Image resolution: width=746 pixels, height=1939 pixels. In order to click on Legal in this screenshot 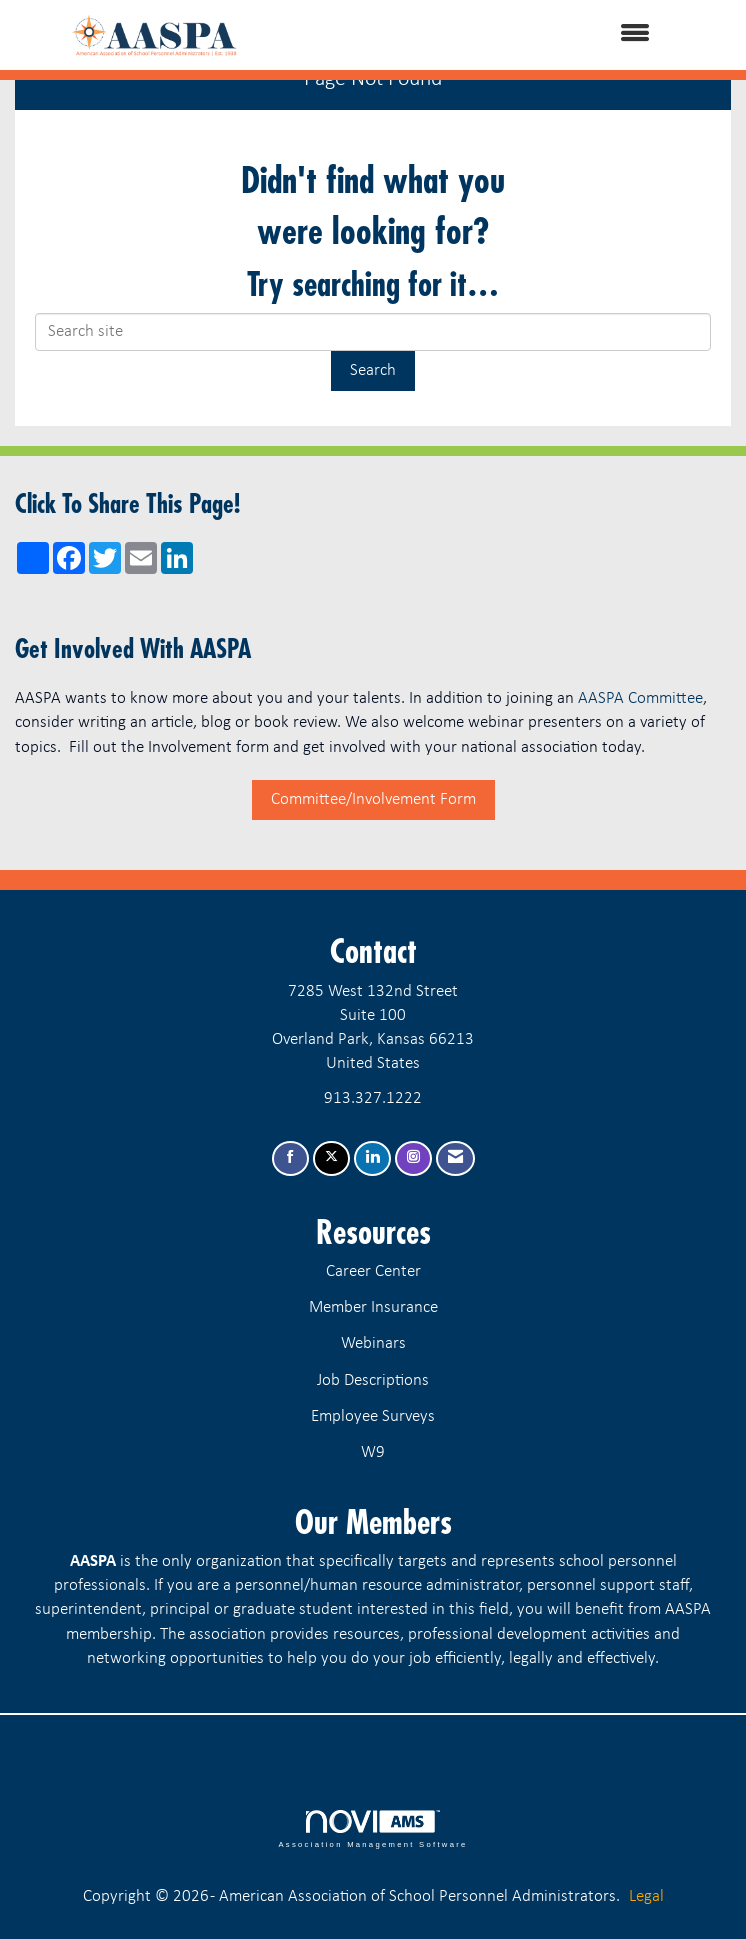, I will do `click(646, 1896)`.